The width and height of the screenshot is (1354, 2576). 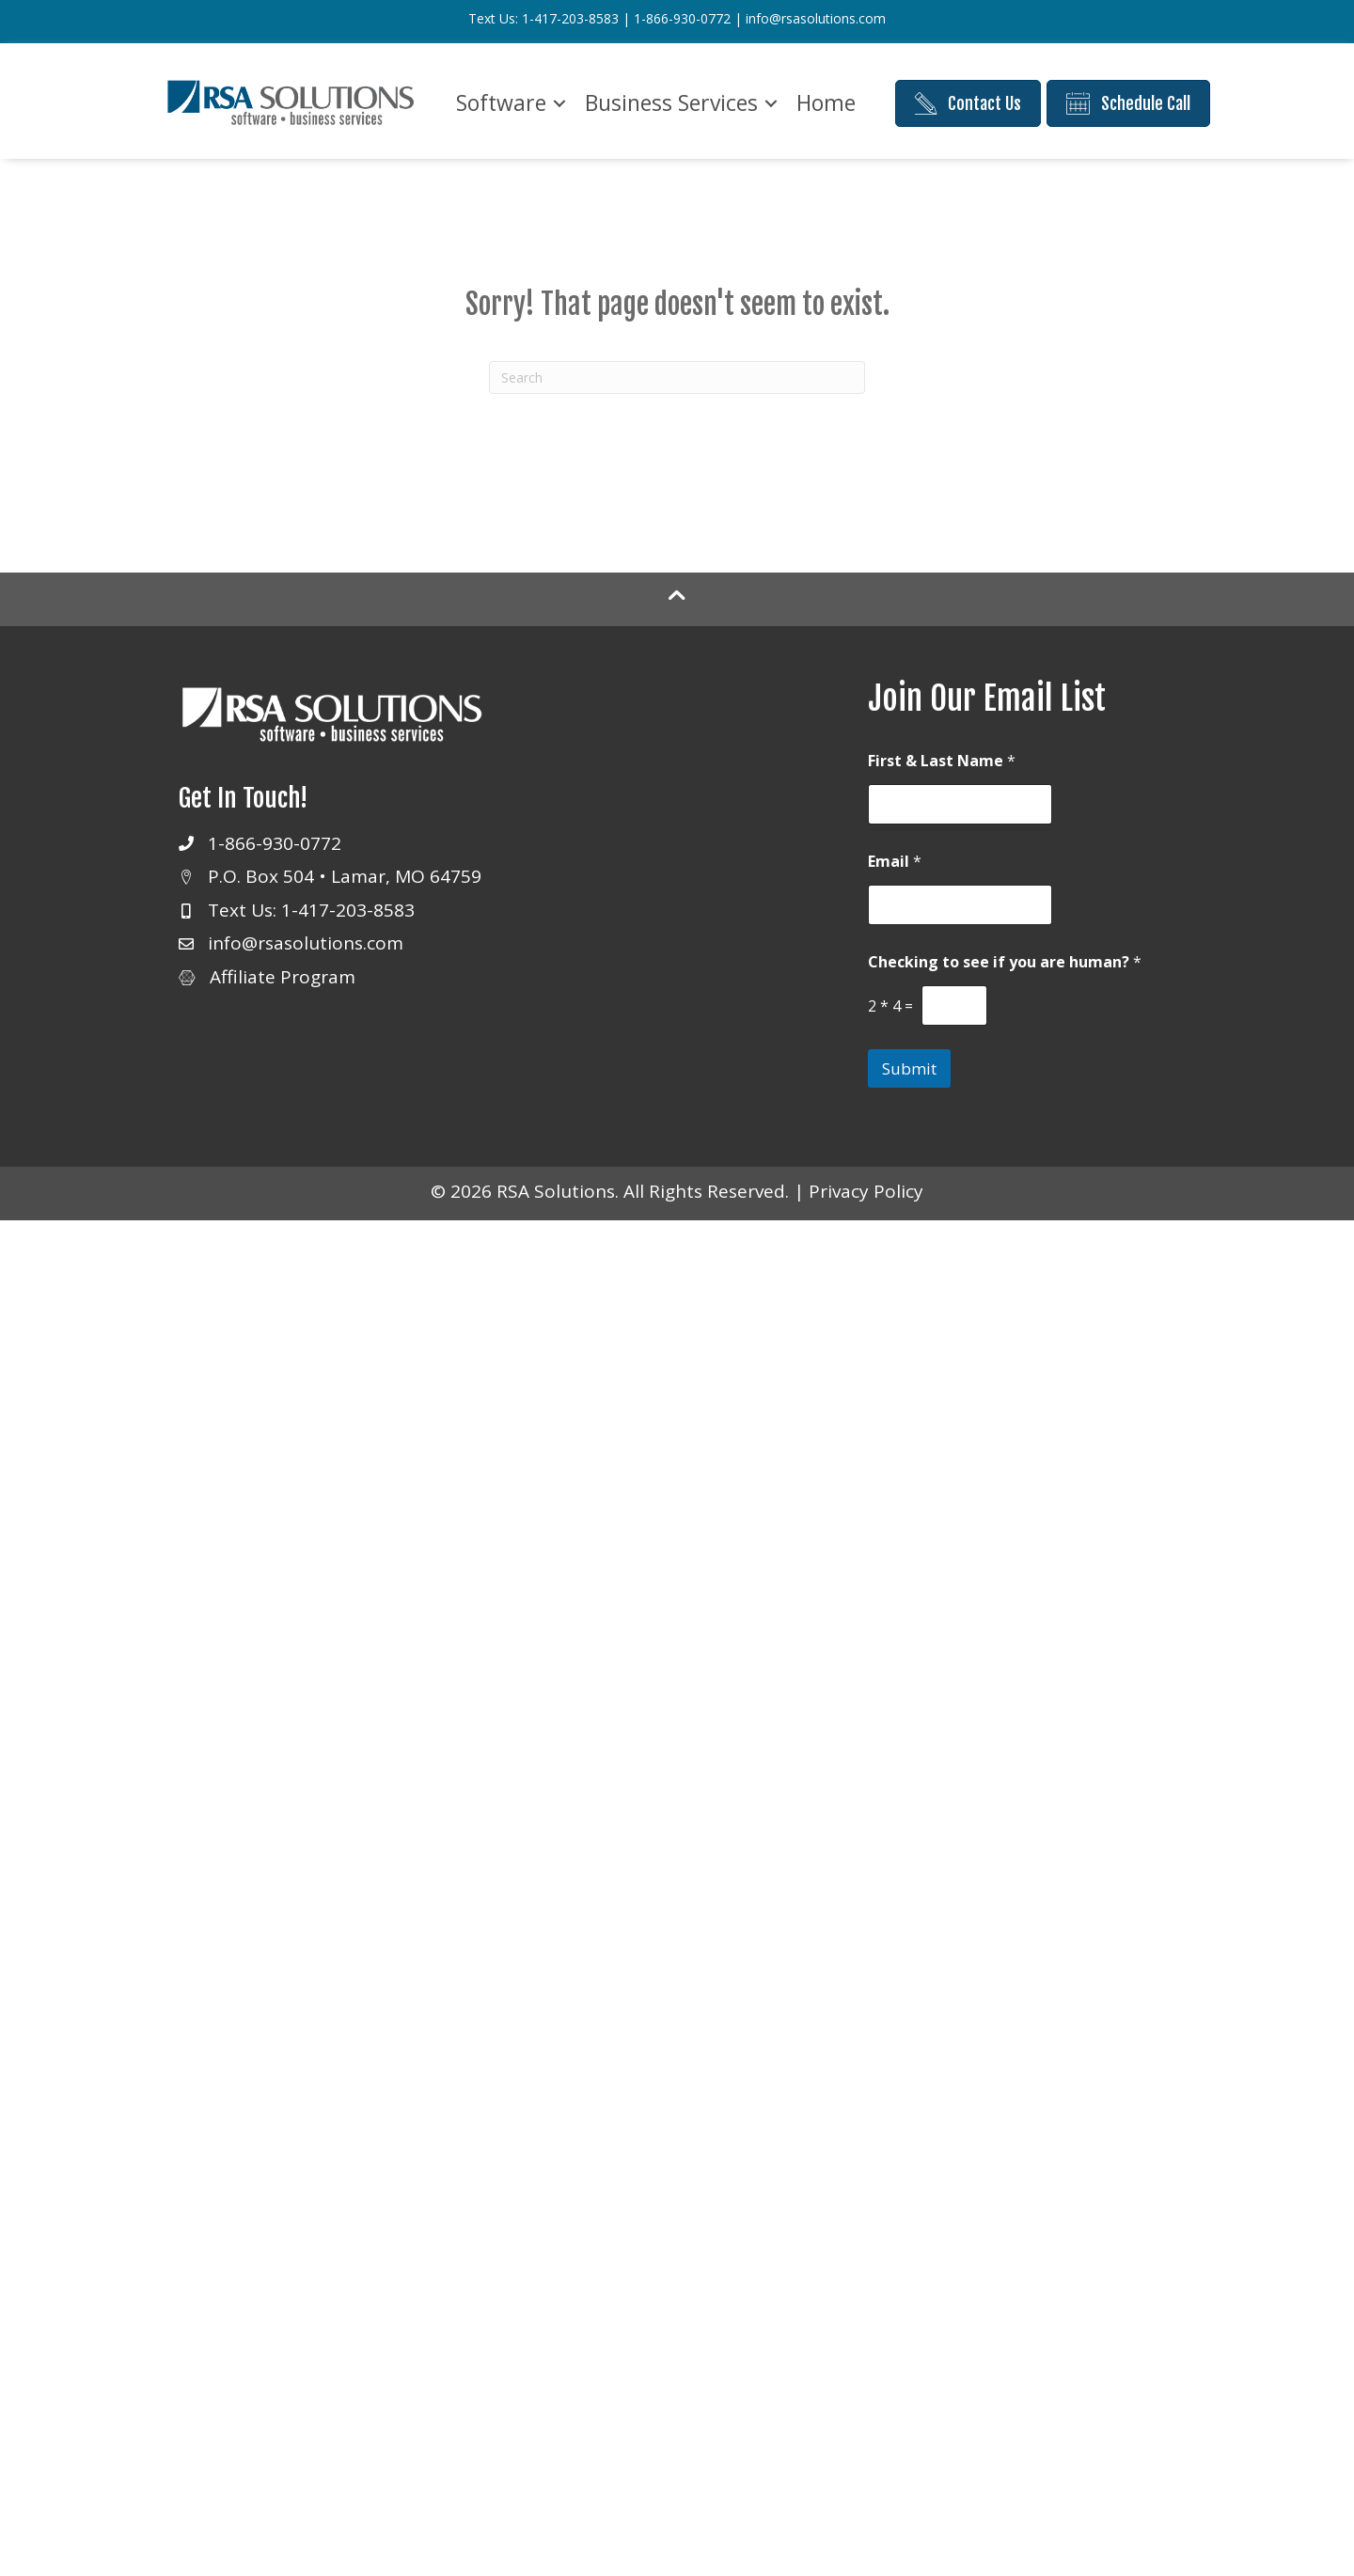 I want to click on First & Last Name, so click(x=942, y=761).